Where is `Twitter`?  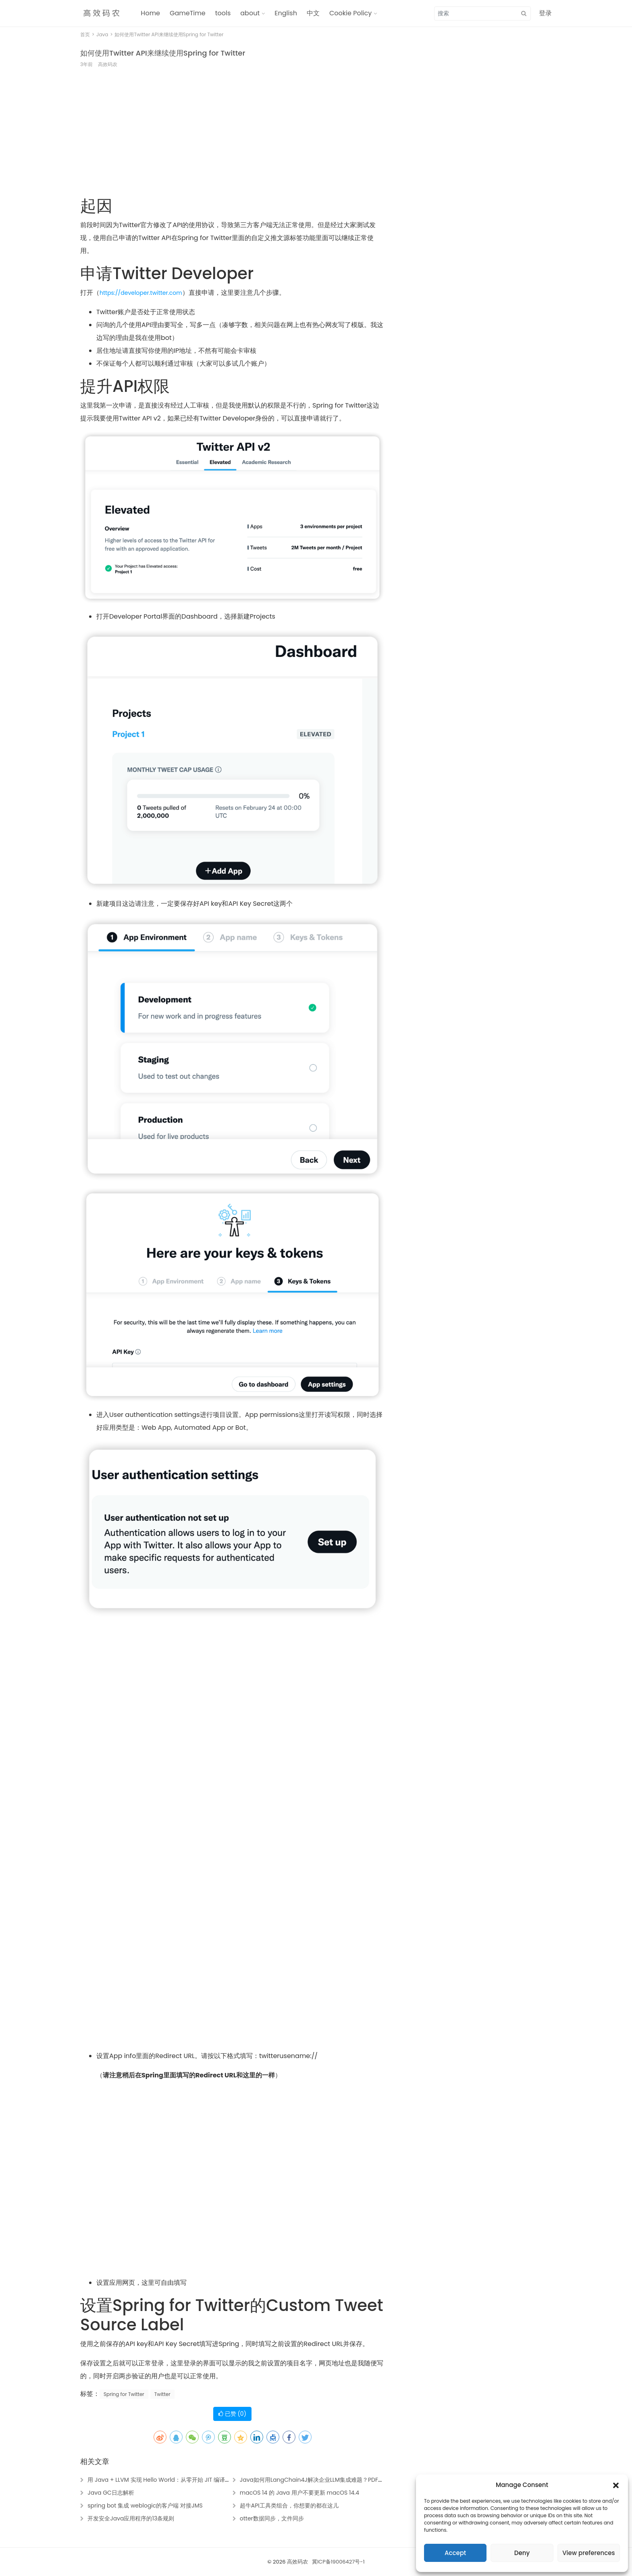
Twitter is located at coordinates (162, 2394).